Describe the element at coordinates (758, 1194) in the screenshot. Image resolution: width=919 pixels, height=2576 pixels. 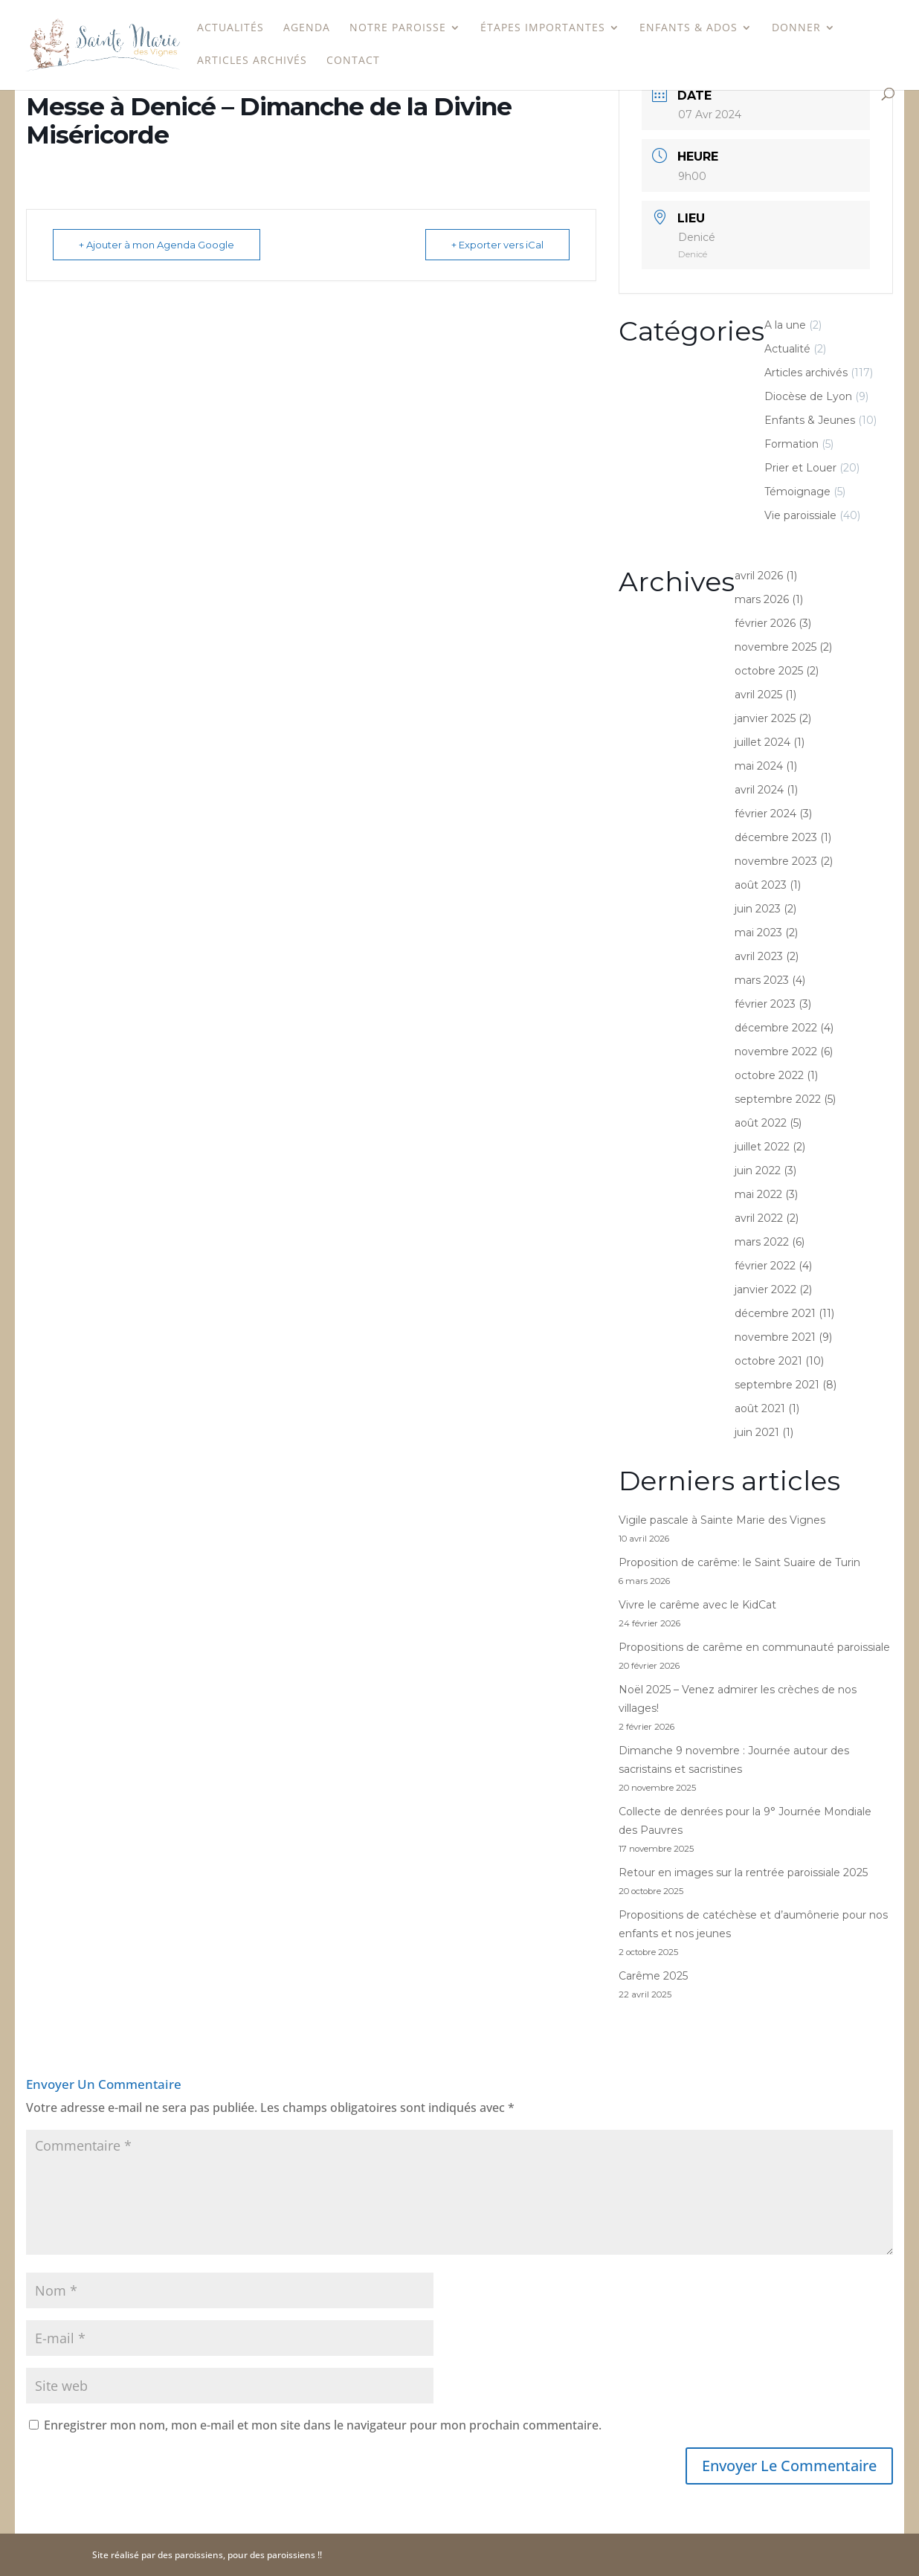
I see `mai 2022` at that location.